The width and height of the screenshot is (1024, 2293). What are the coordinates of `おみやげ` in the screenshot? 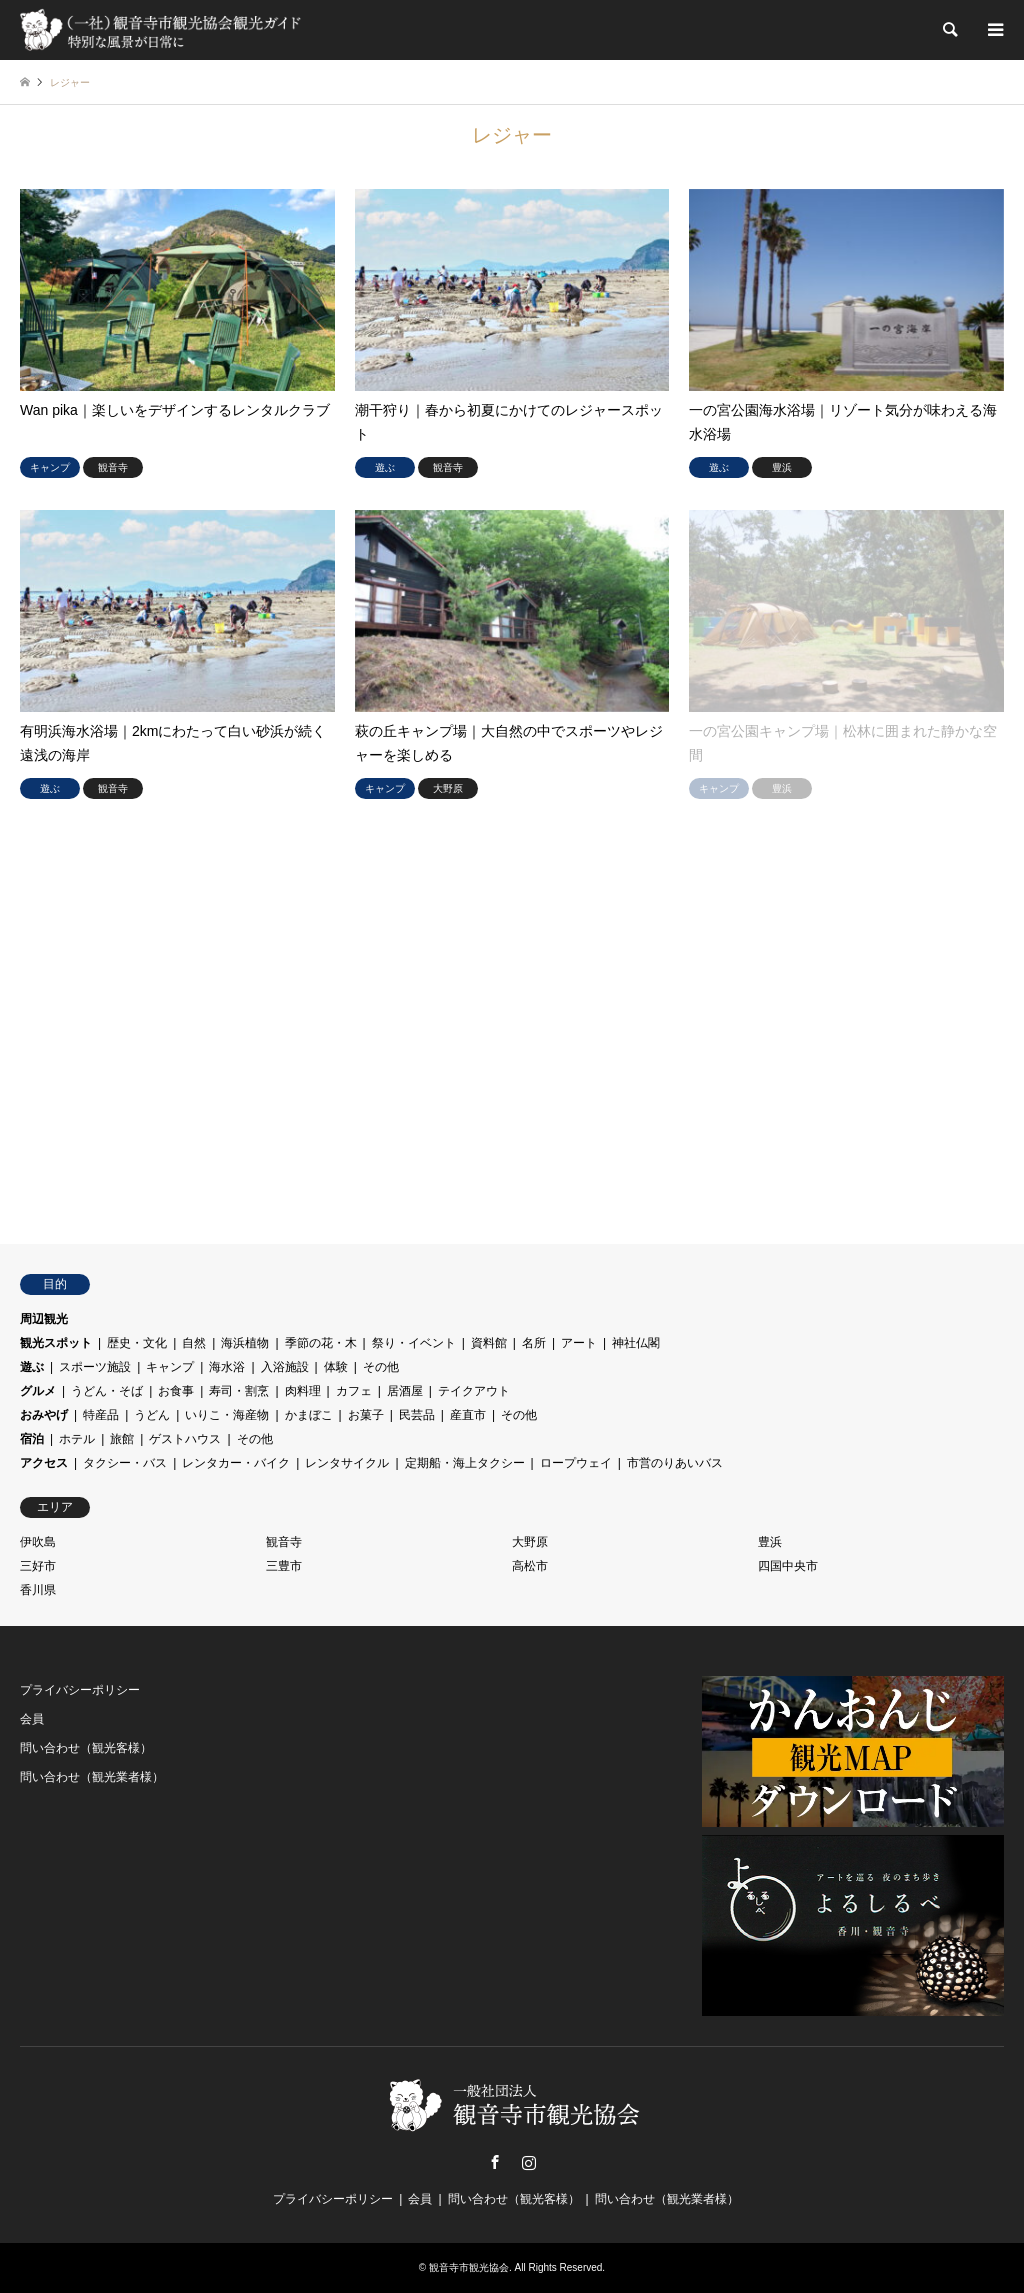 It's located at (44, 1415).